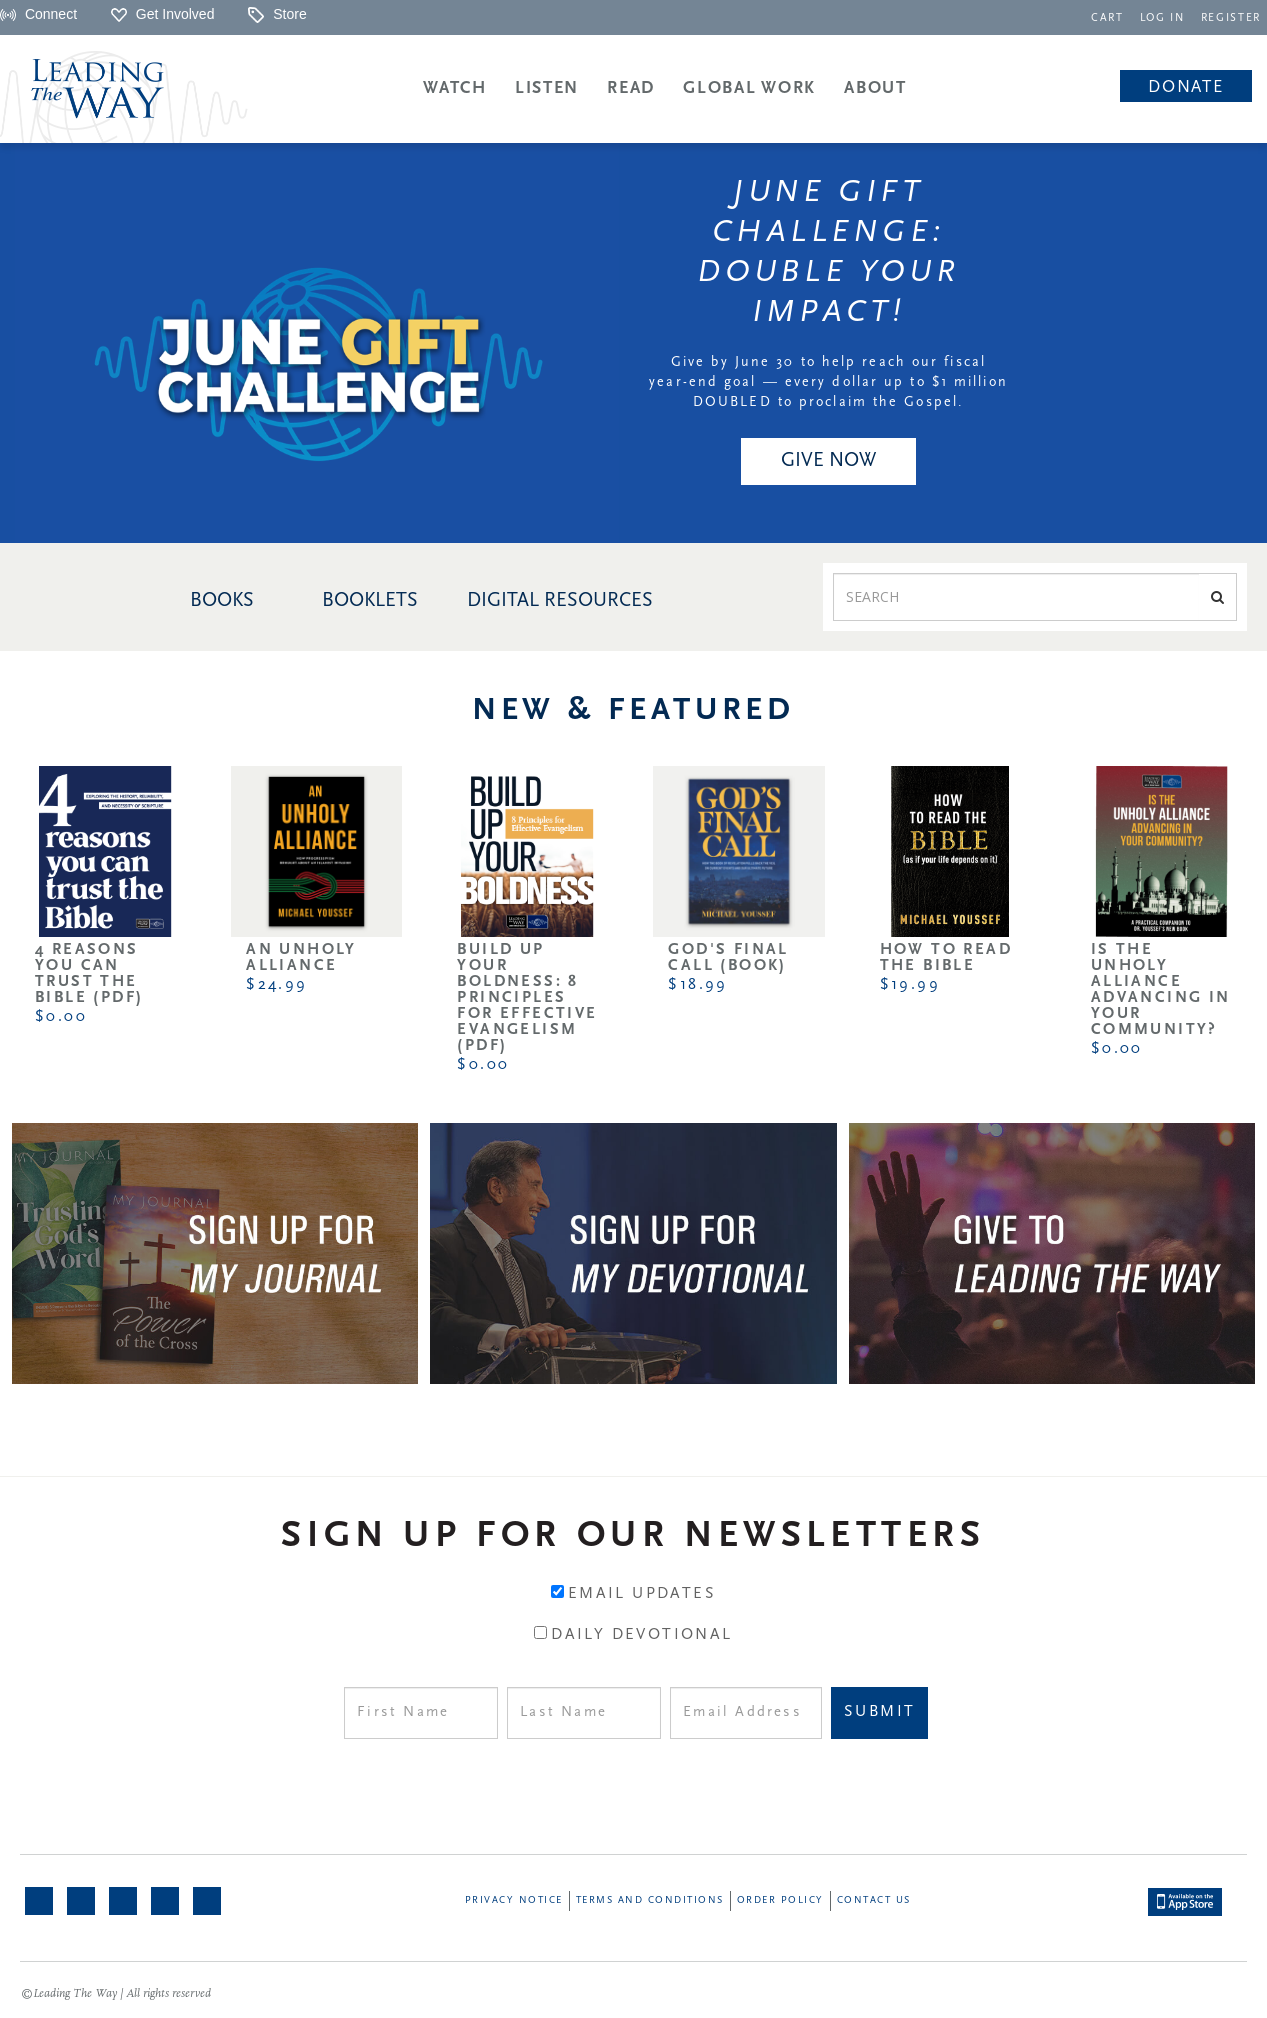 This screenshot has height=2018, width=1267. Describe the element at coordinates (728, 958) in the screenshot. I see `God's Final Call (Book)` at that location.